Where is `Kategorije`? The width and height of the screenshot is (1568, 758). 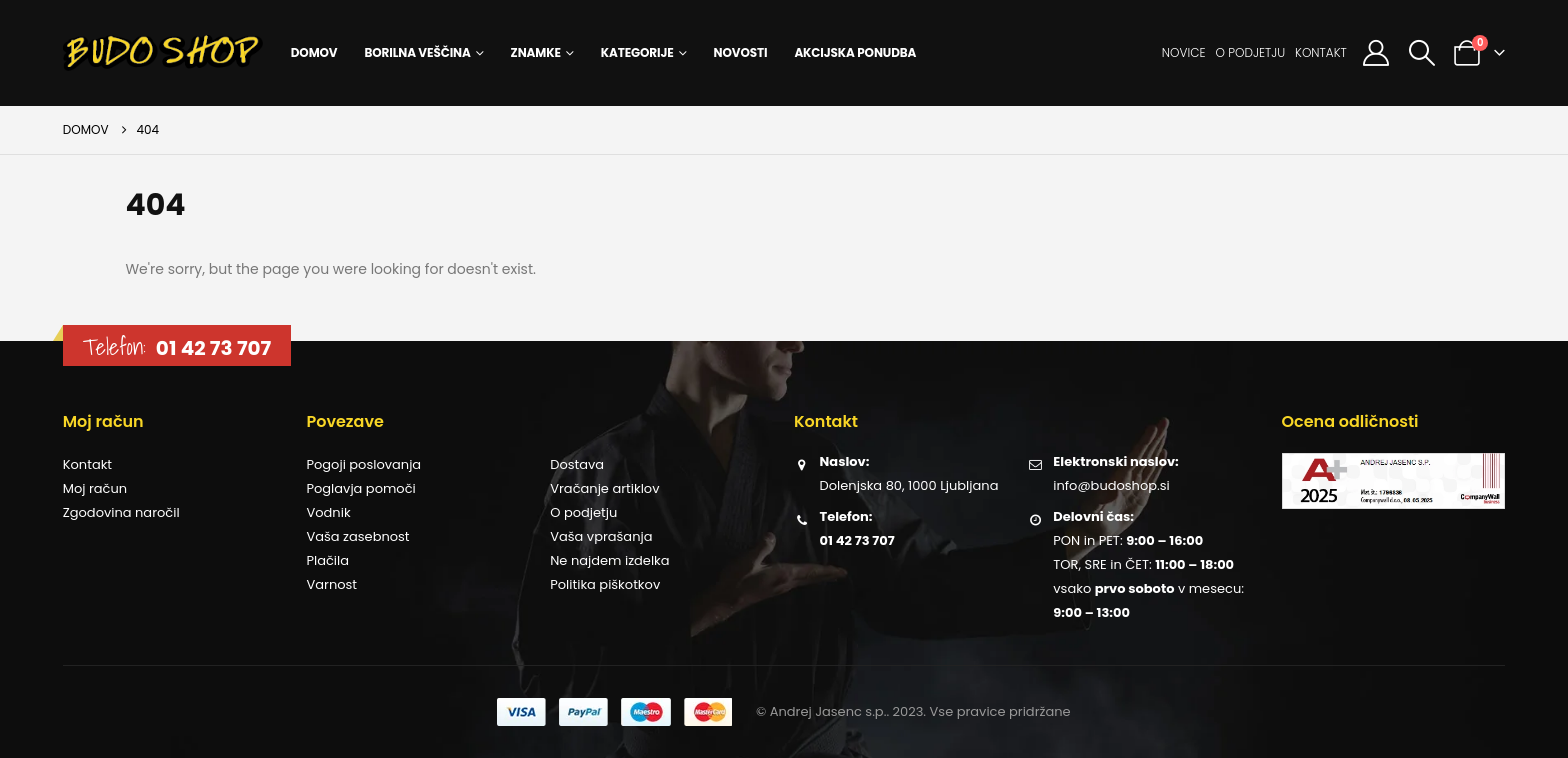 Kategorije is located at coordinates (637, 52).